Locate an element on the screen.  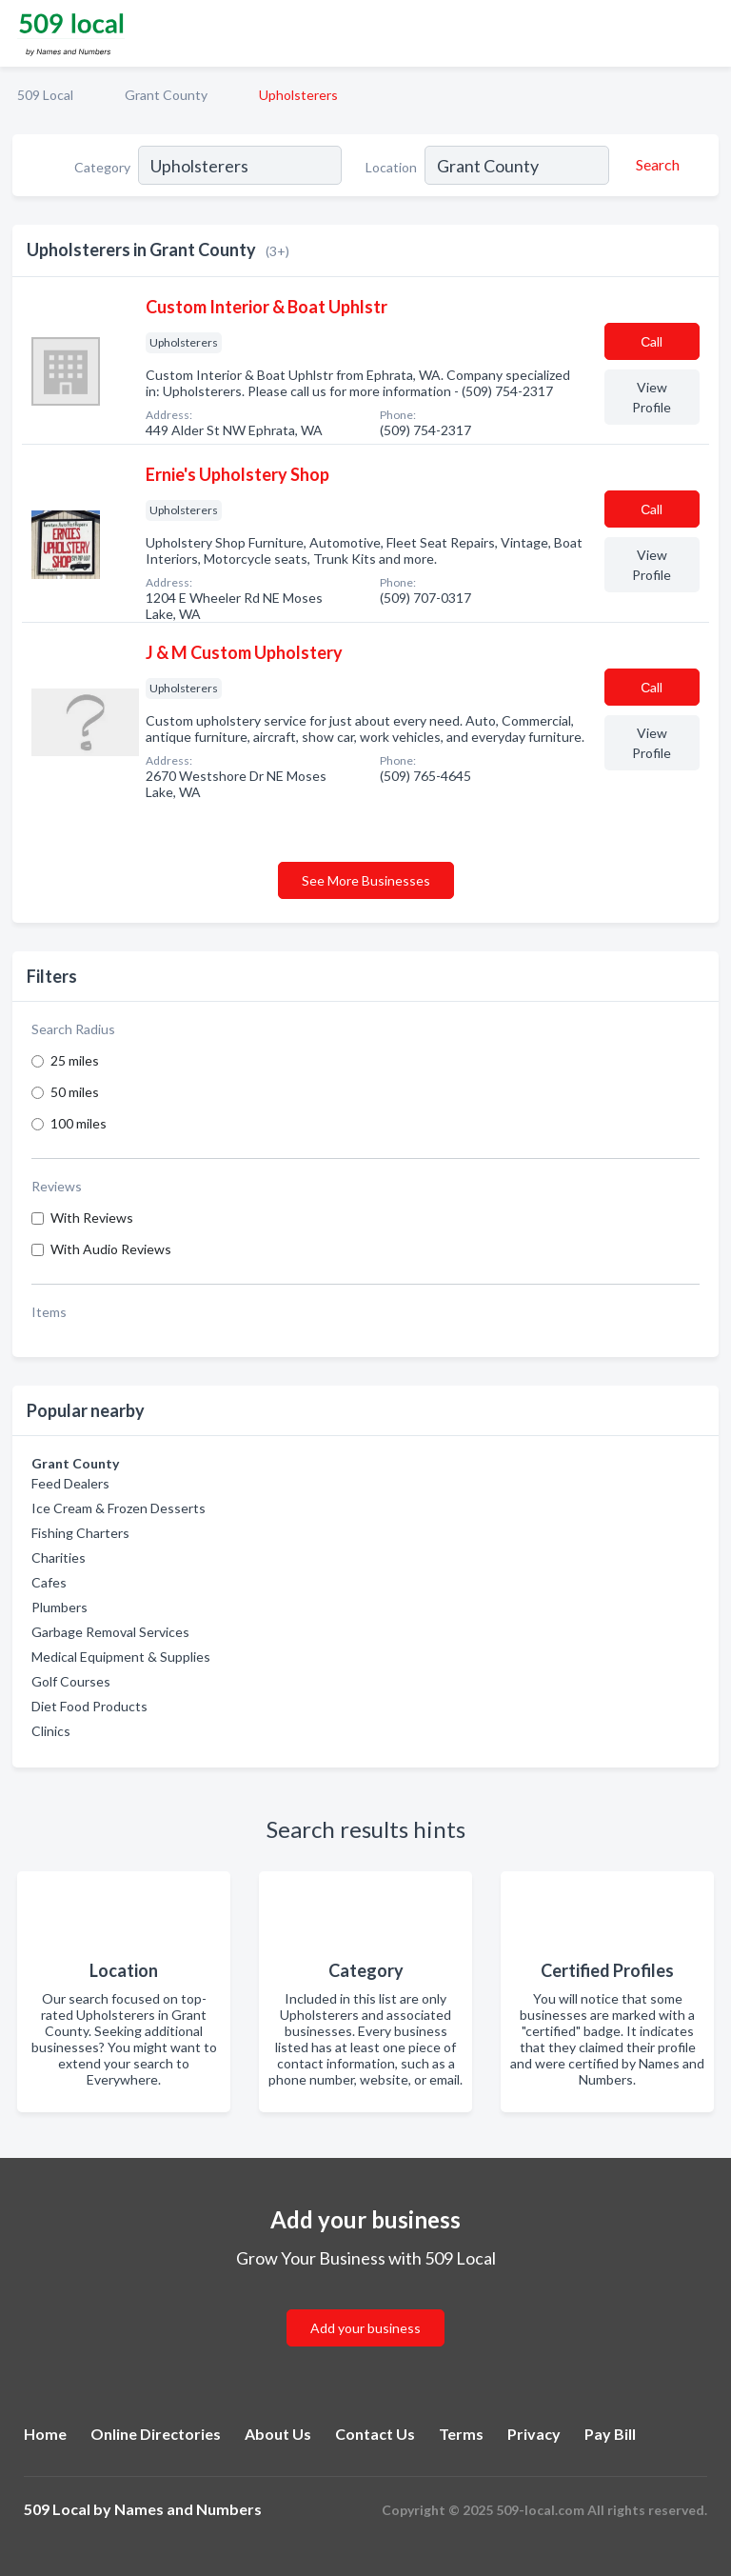
[Toggle navigation menu] is located at coordinates (705, 33).